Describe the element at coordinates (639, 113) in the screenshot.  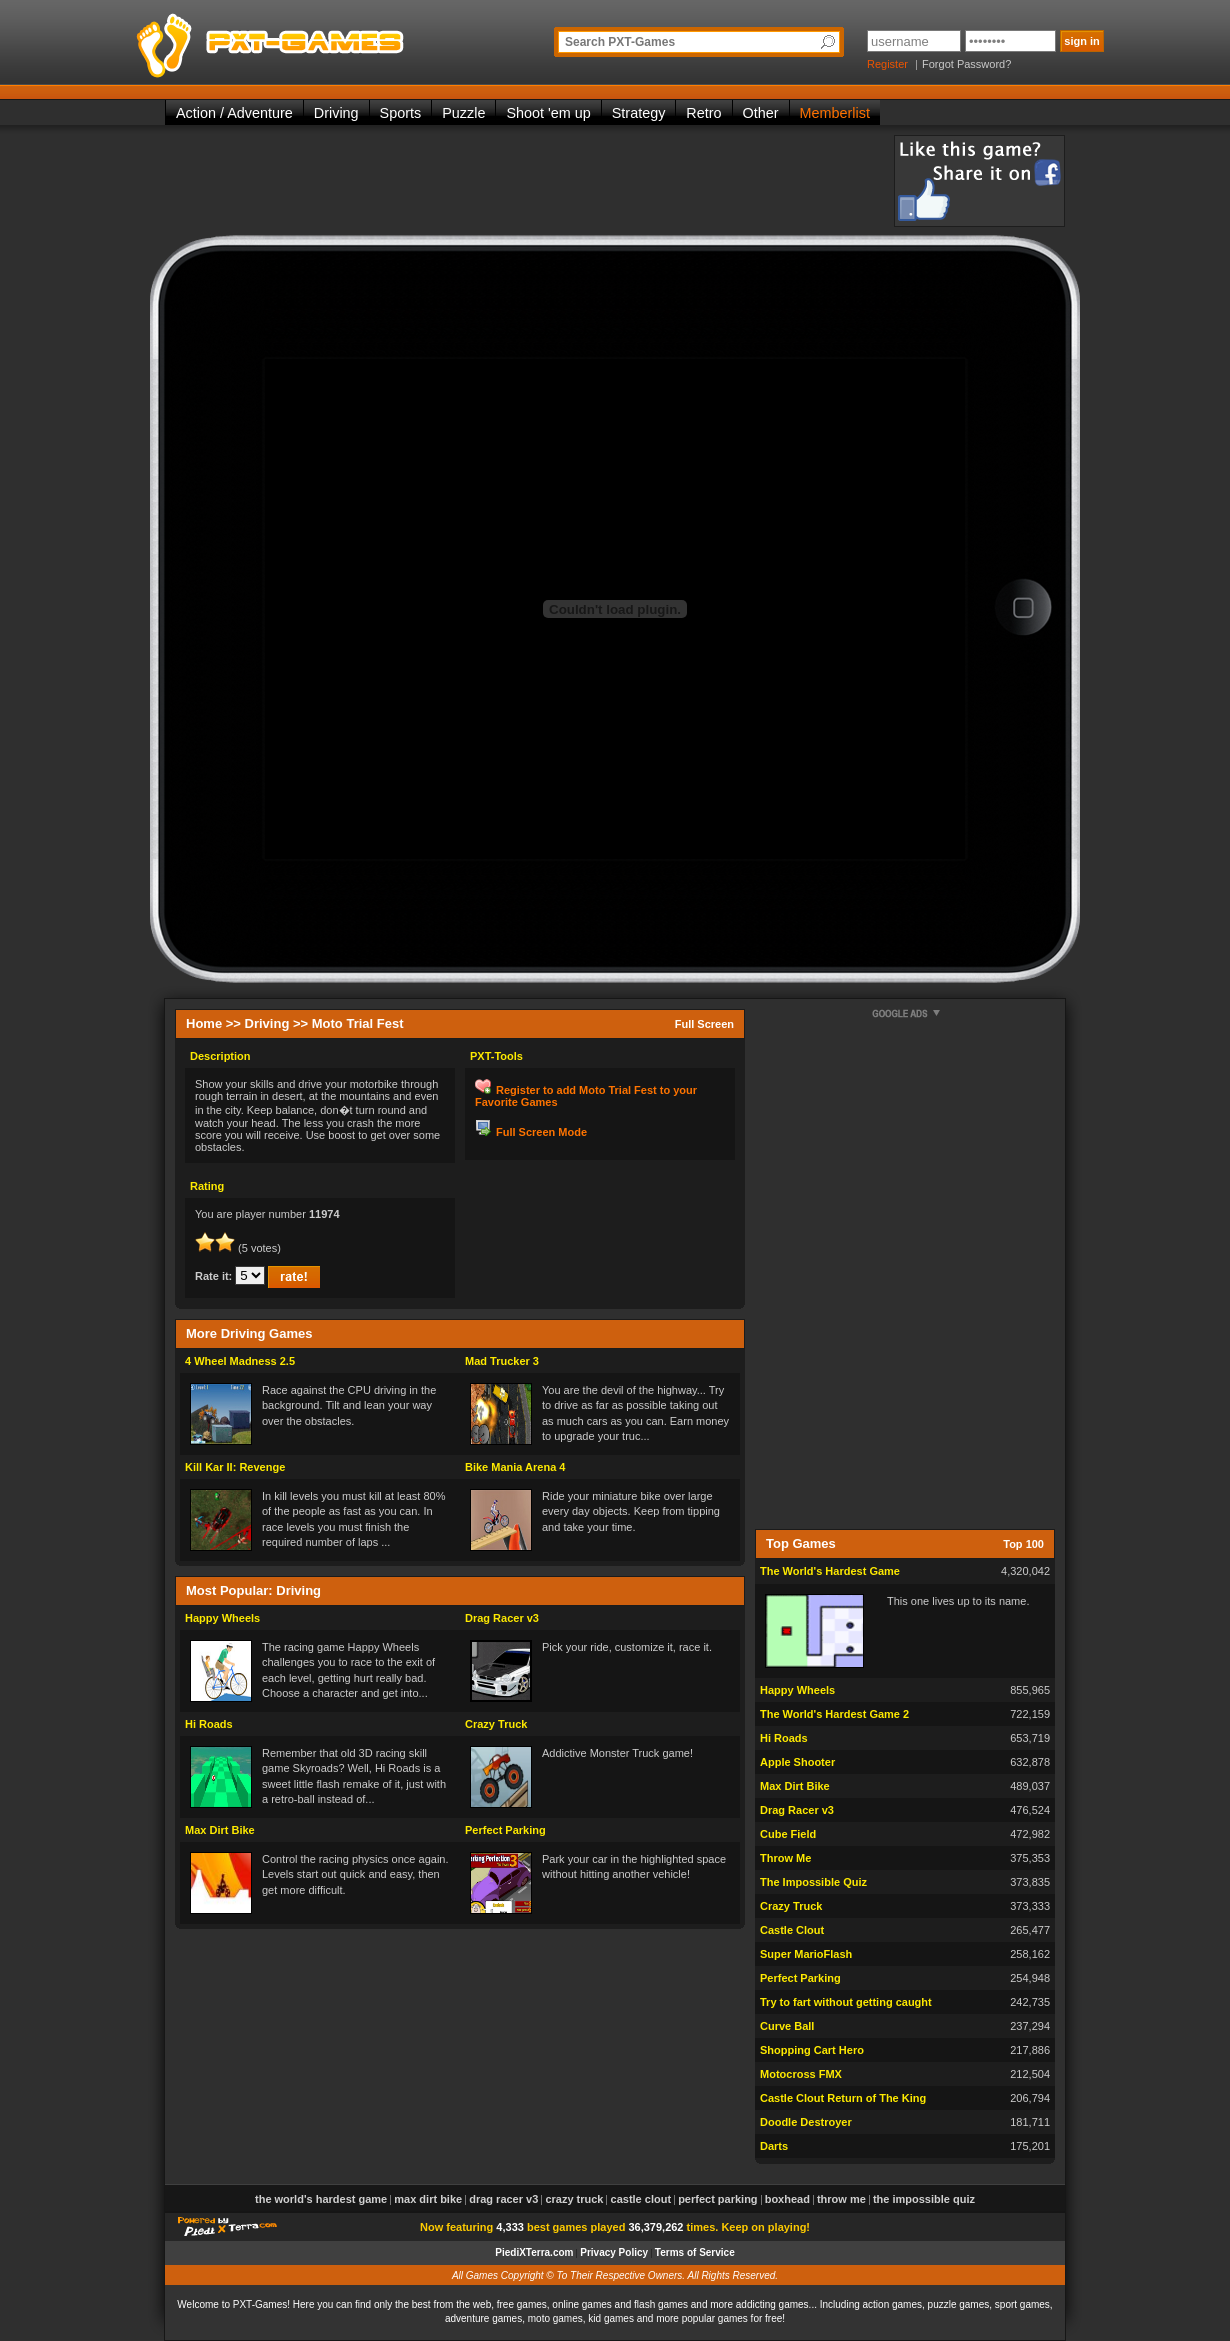
I see `Strategy` at that location.